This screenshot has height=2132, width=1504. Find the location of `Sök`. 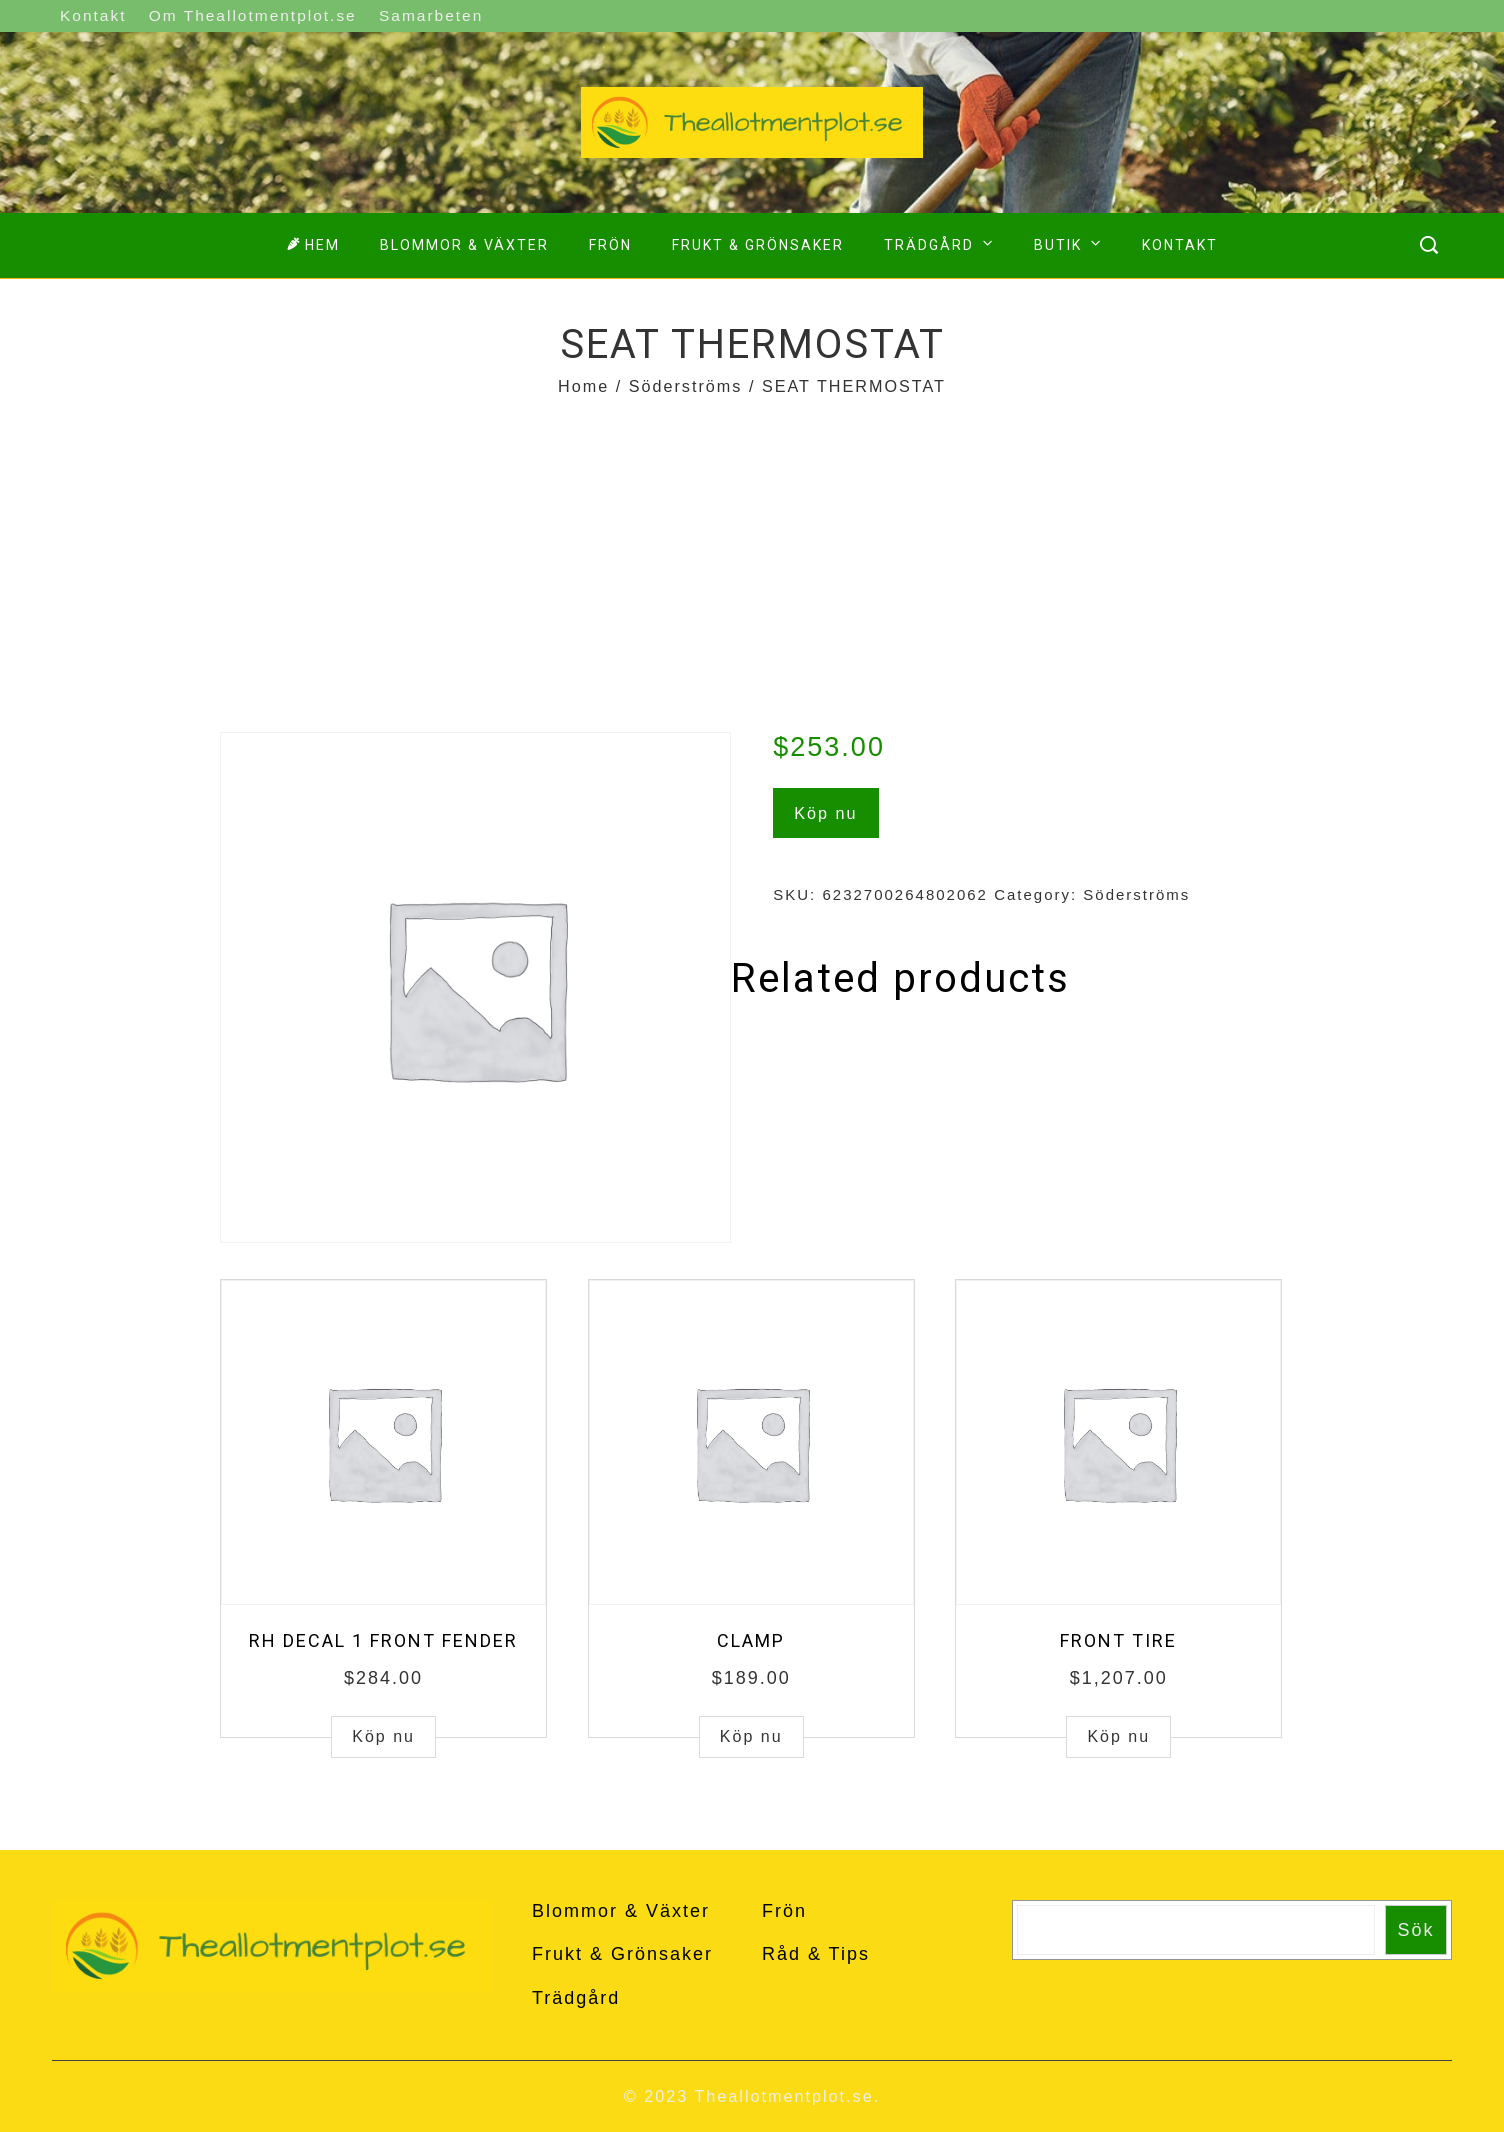

Sök is located at coordinates (1416, 1930).